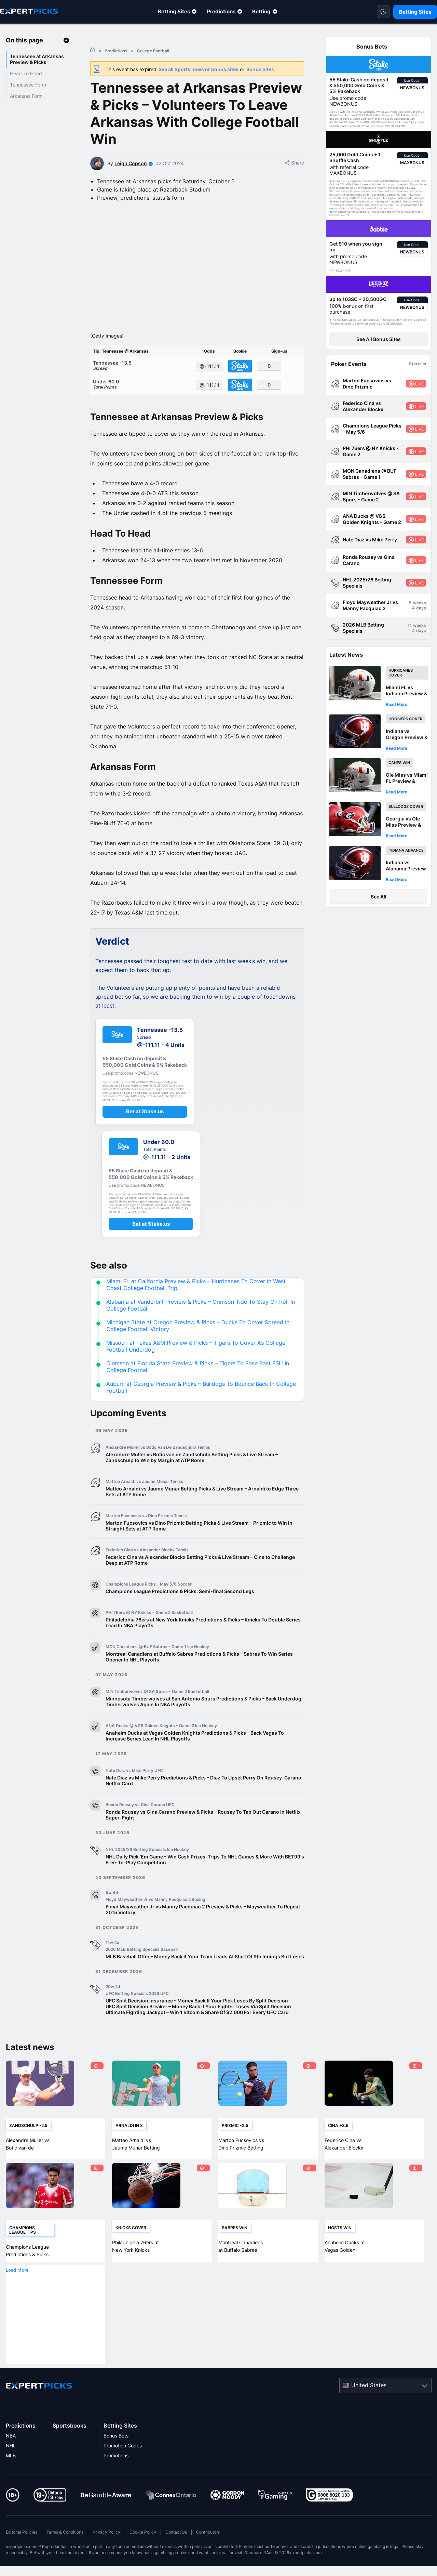  Describe the element at coordinates (106, 2553) in the screenshot. I see `Privacy Policy` at that location.